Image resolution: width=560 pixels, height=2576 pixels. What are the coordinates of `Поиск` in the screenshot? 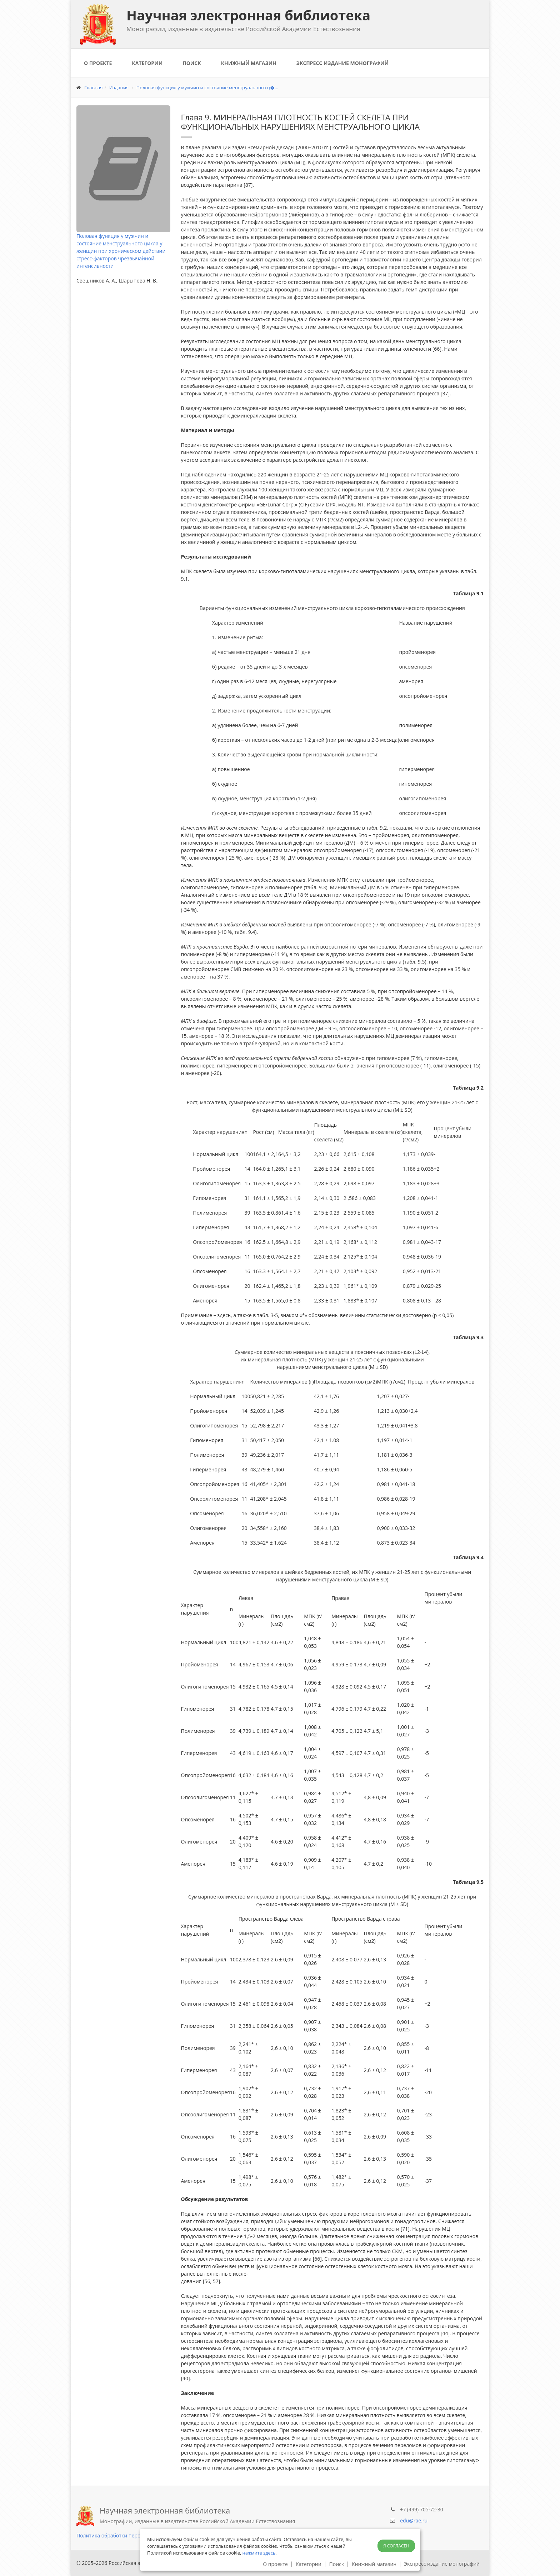 It's located at (191, 63).